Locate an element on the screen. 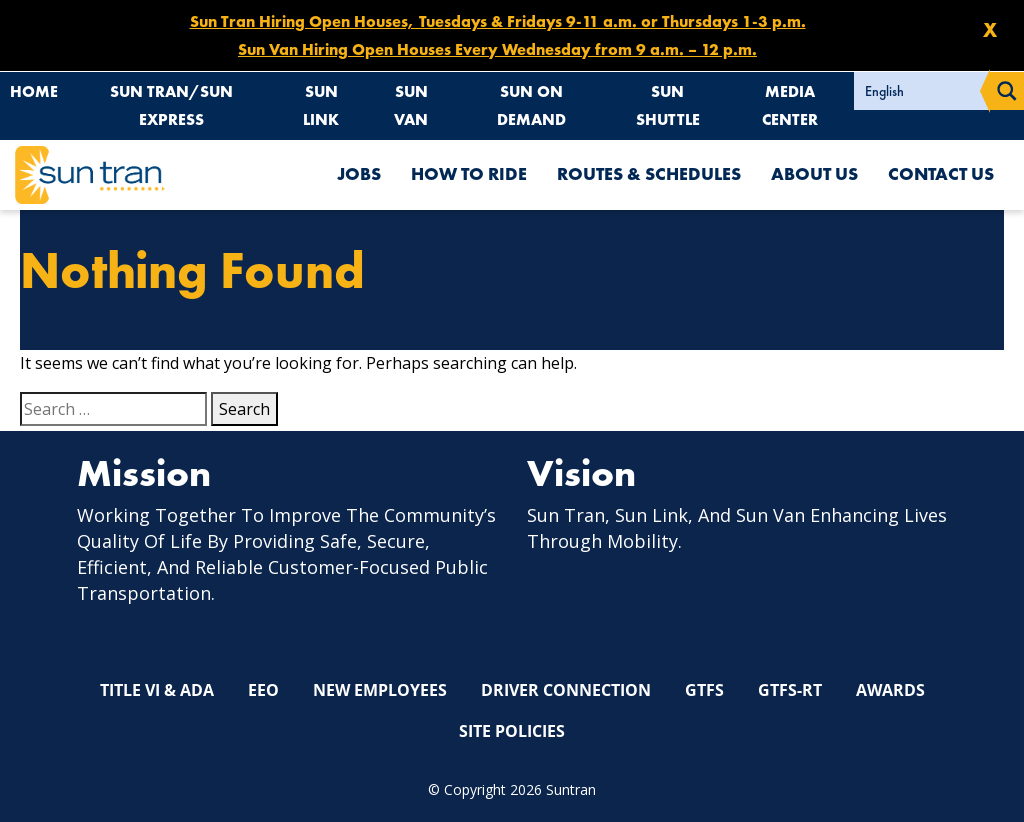 The width and height of the screenshot is (1024, 822). Sun Van is located at coordinates (412, 105).